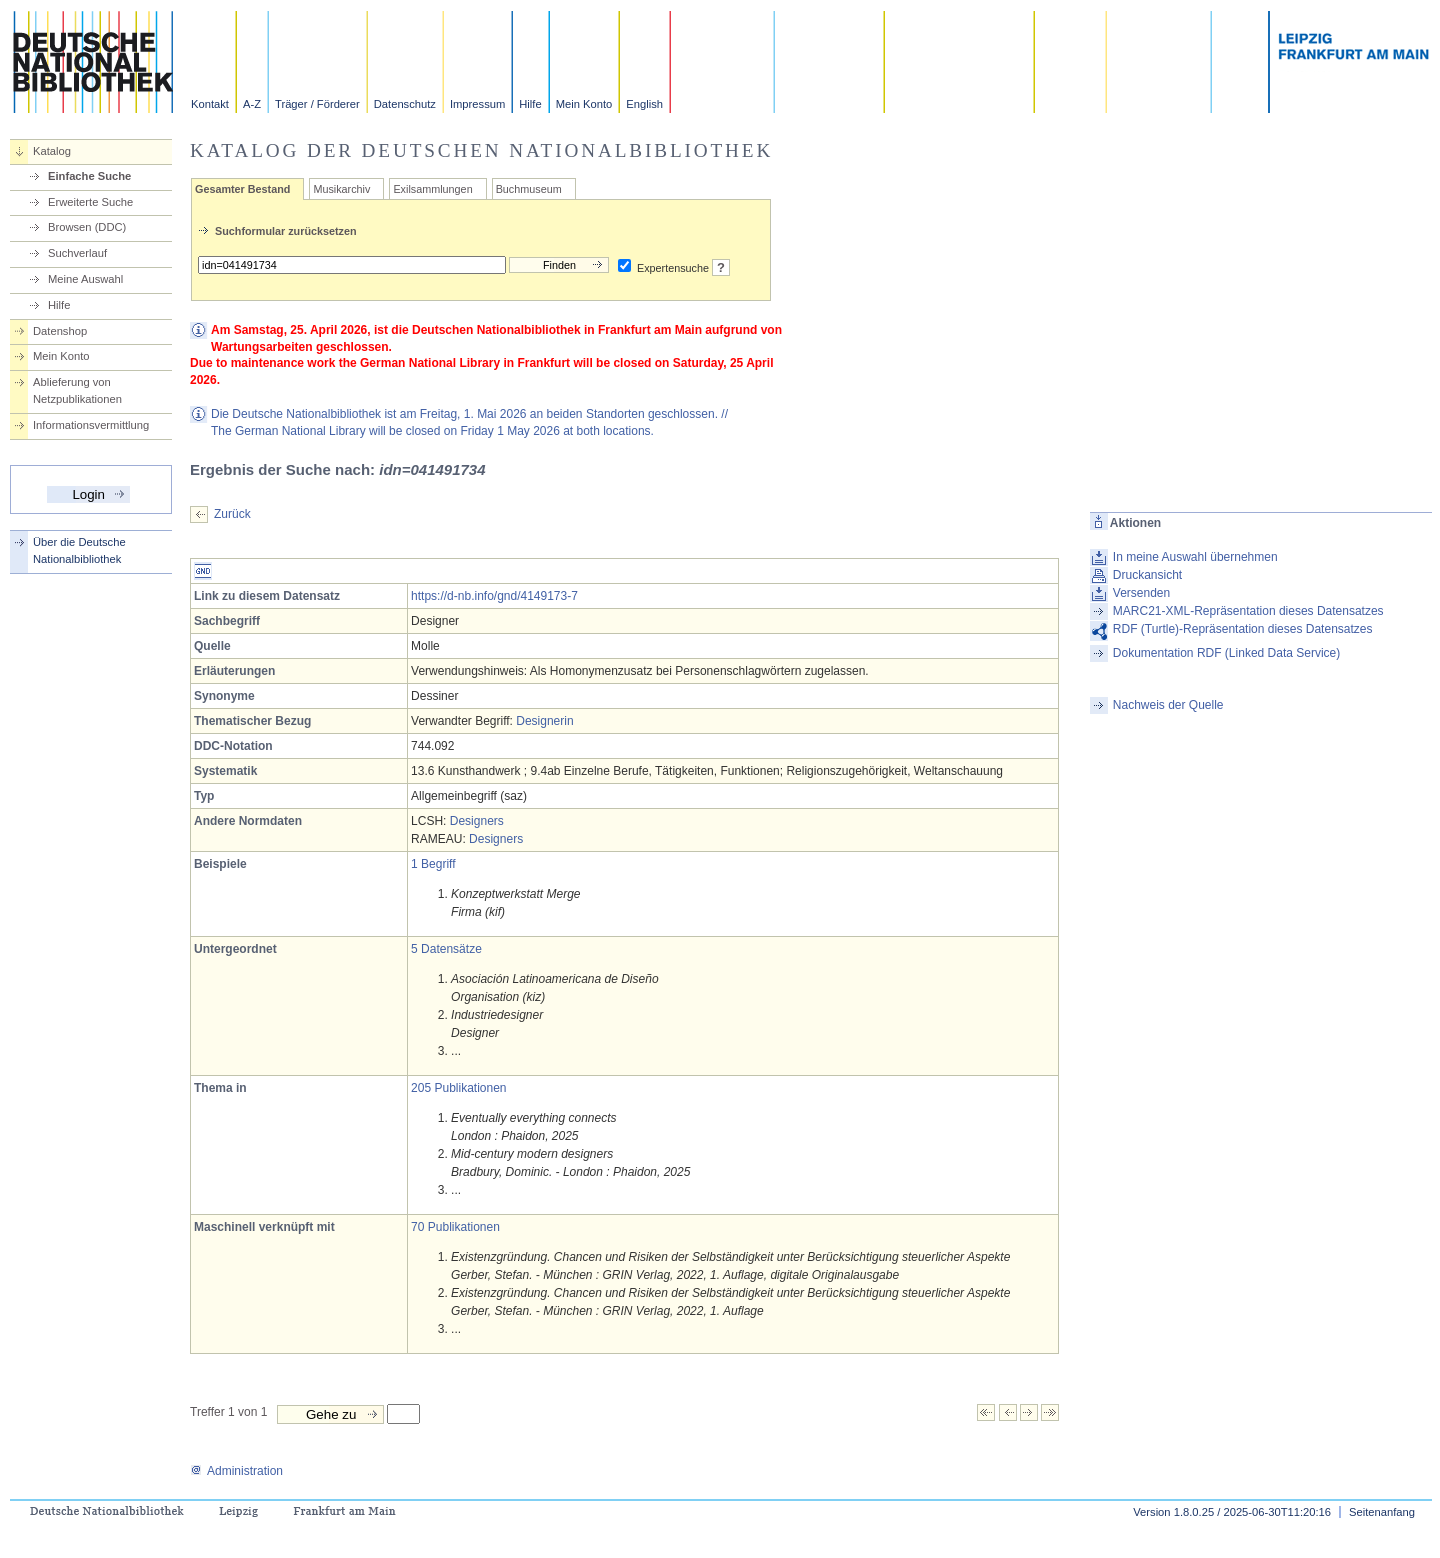  Describe the element at coordinates (87, 227) in the screenshot. I see `Browsen (DDC)` at that location.